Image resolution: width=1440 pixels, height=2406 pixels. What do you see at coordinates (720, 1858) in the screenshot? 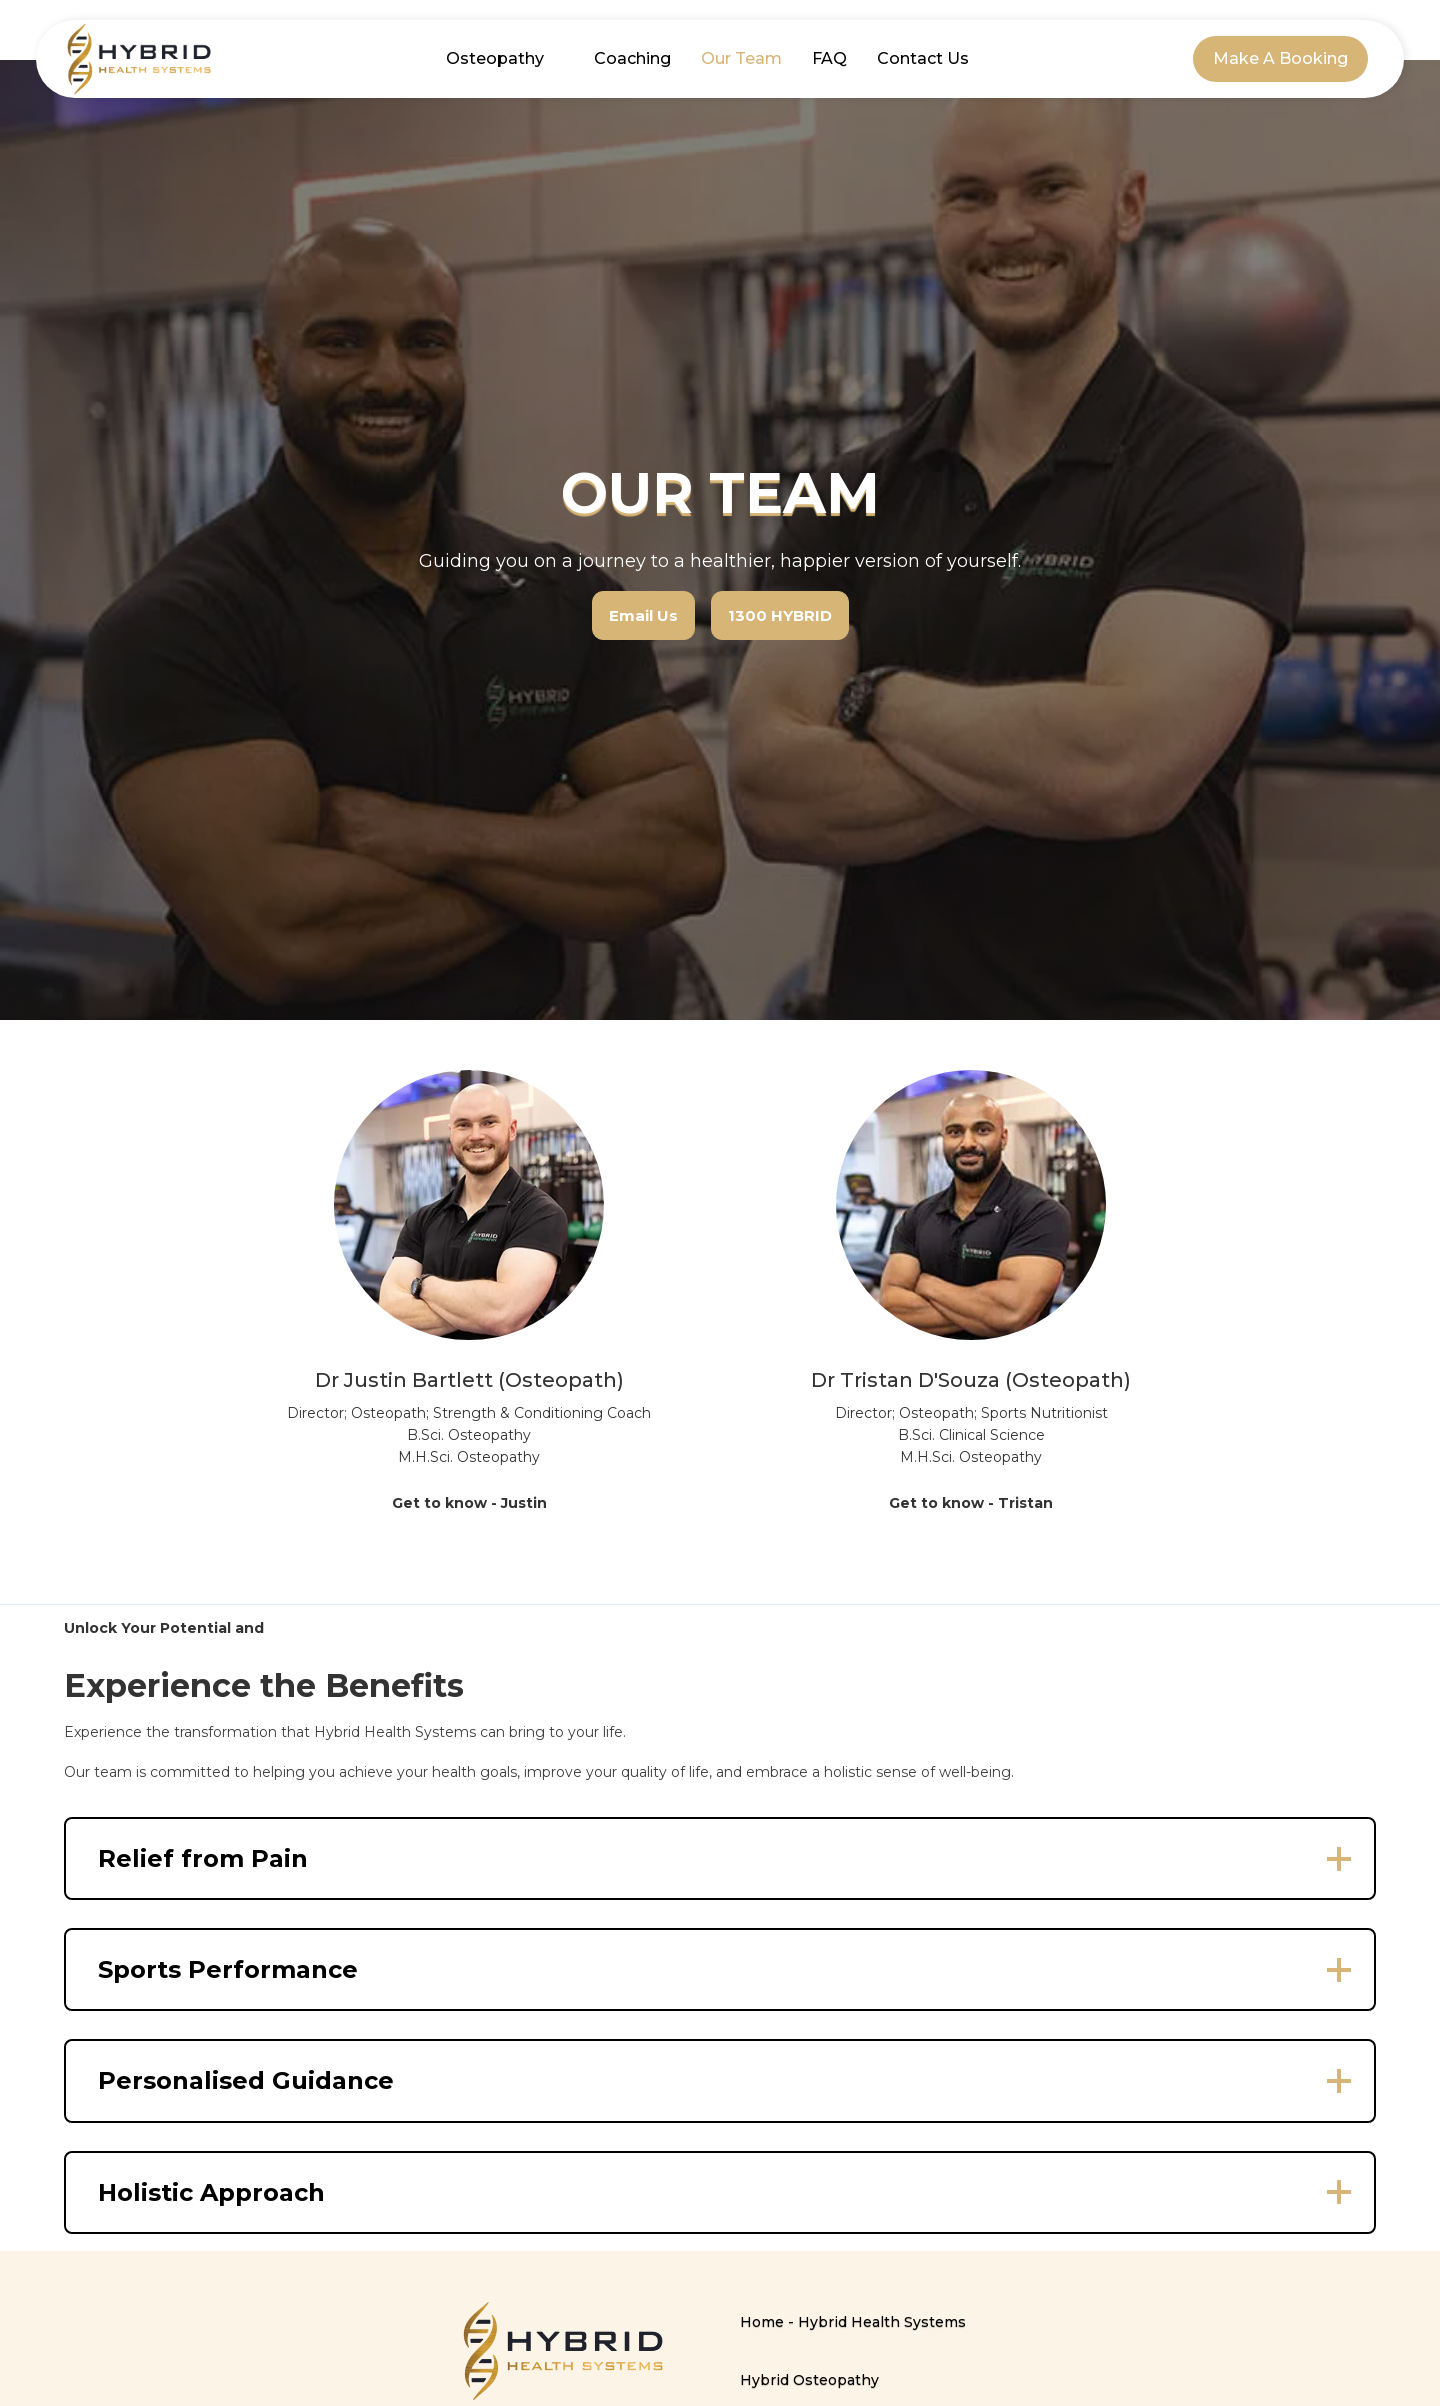
I see `[button]` at bounding box center [720, 1858].